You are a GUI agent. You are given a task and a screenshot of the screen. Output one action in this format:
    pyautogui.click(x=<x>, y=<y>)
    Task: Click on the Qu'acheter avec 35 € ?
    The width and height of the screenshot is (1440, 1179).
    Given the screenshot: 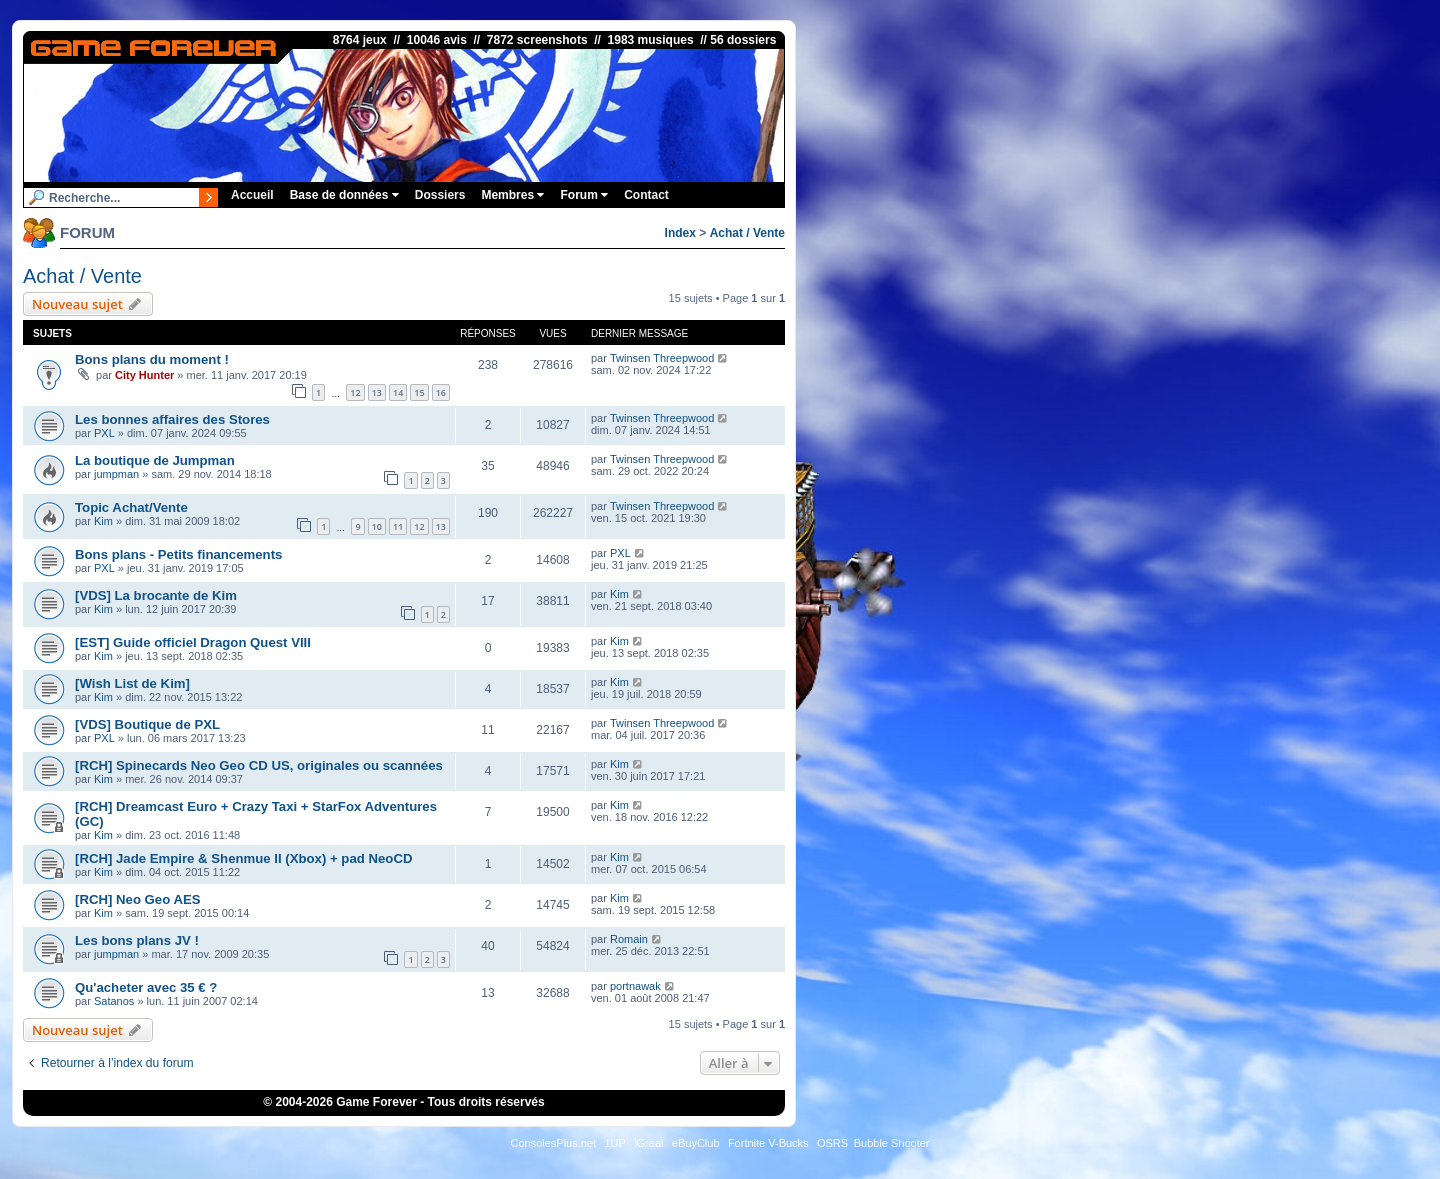 What is the action you would take?
    pyautogui.click(x=146, y=987)
    